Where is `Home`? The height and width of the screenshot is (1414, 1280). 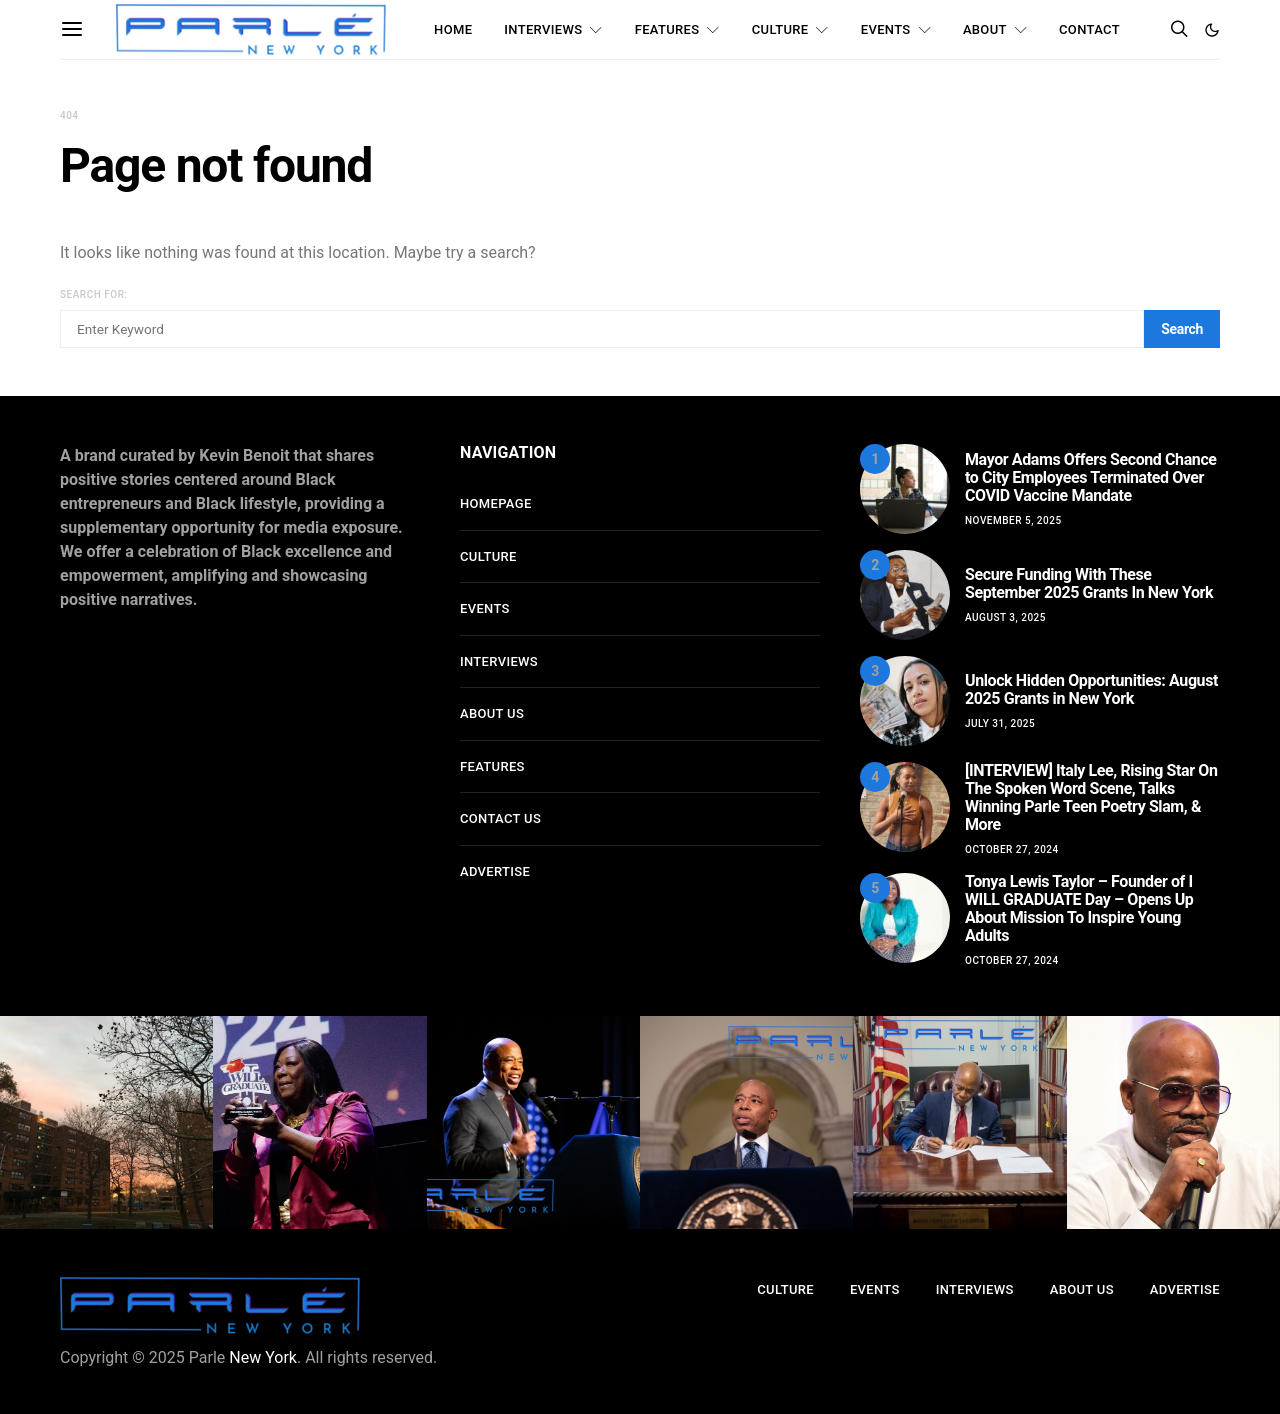
Home is located at coordinates (453, 29).